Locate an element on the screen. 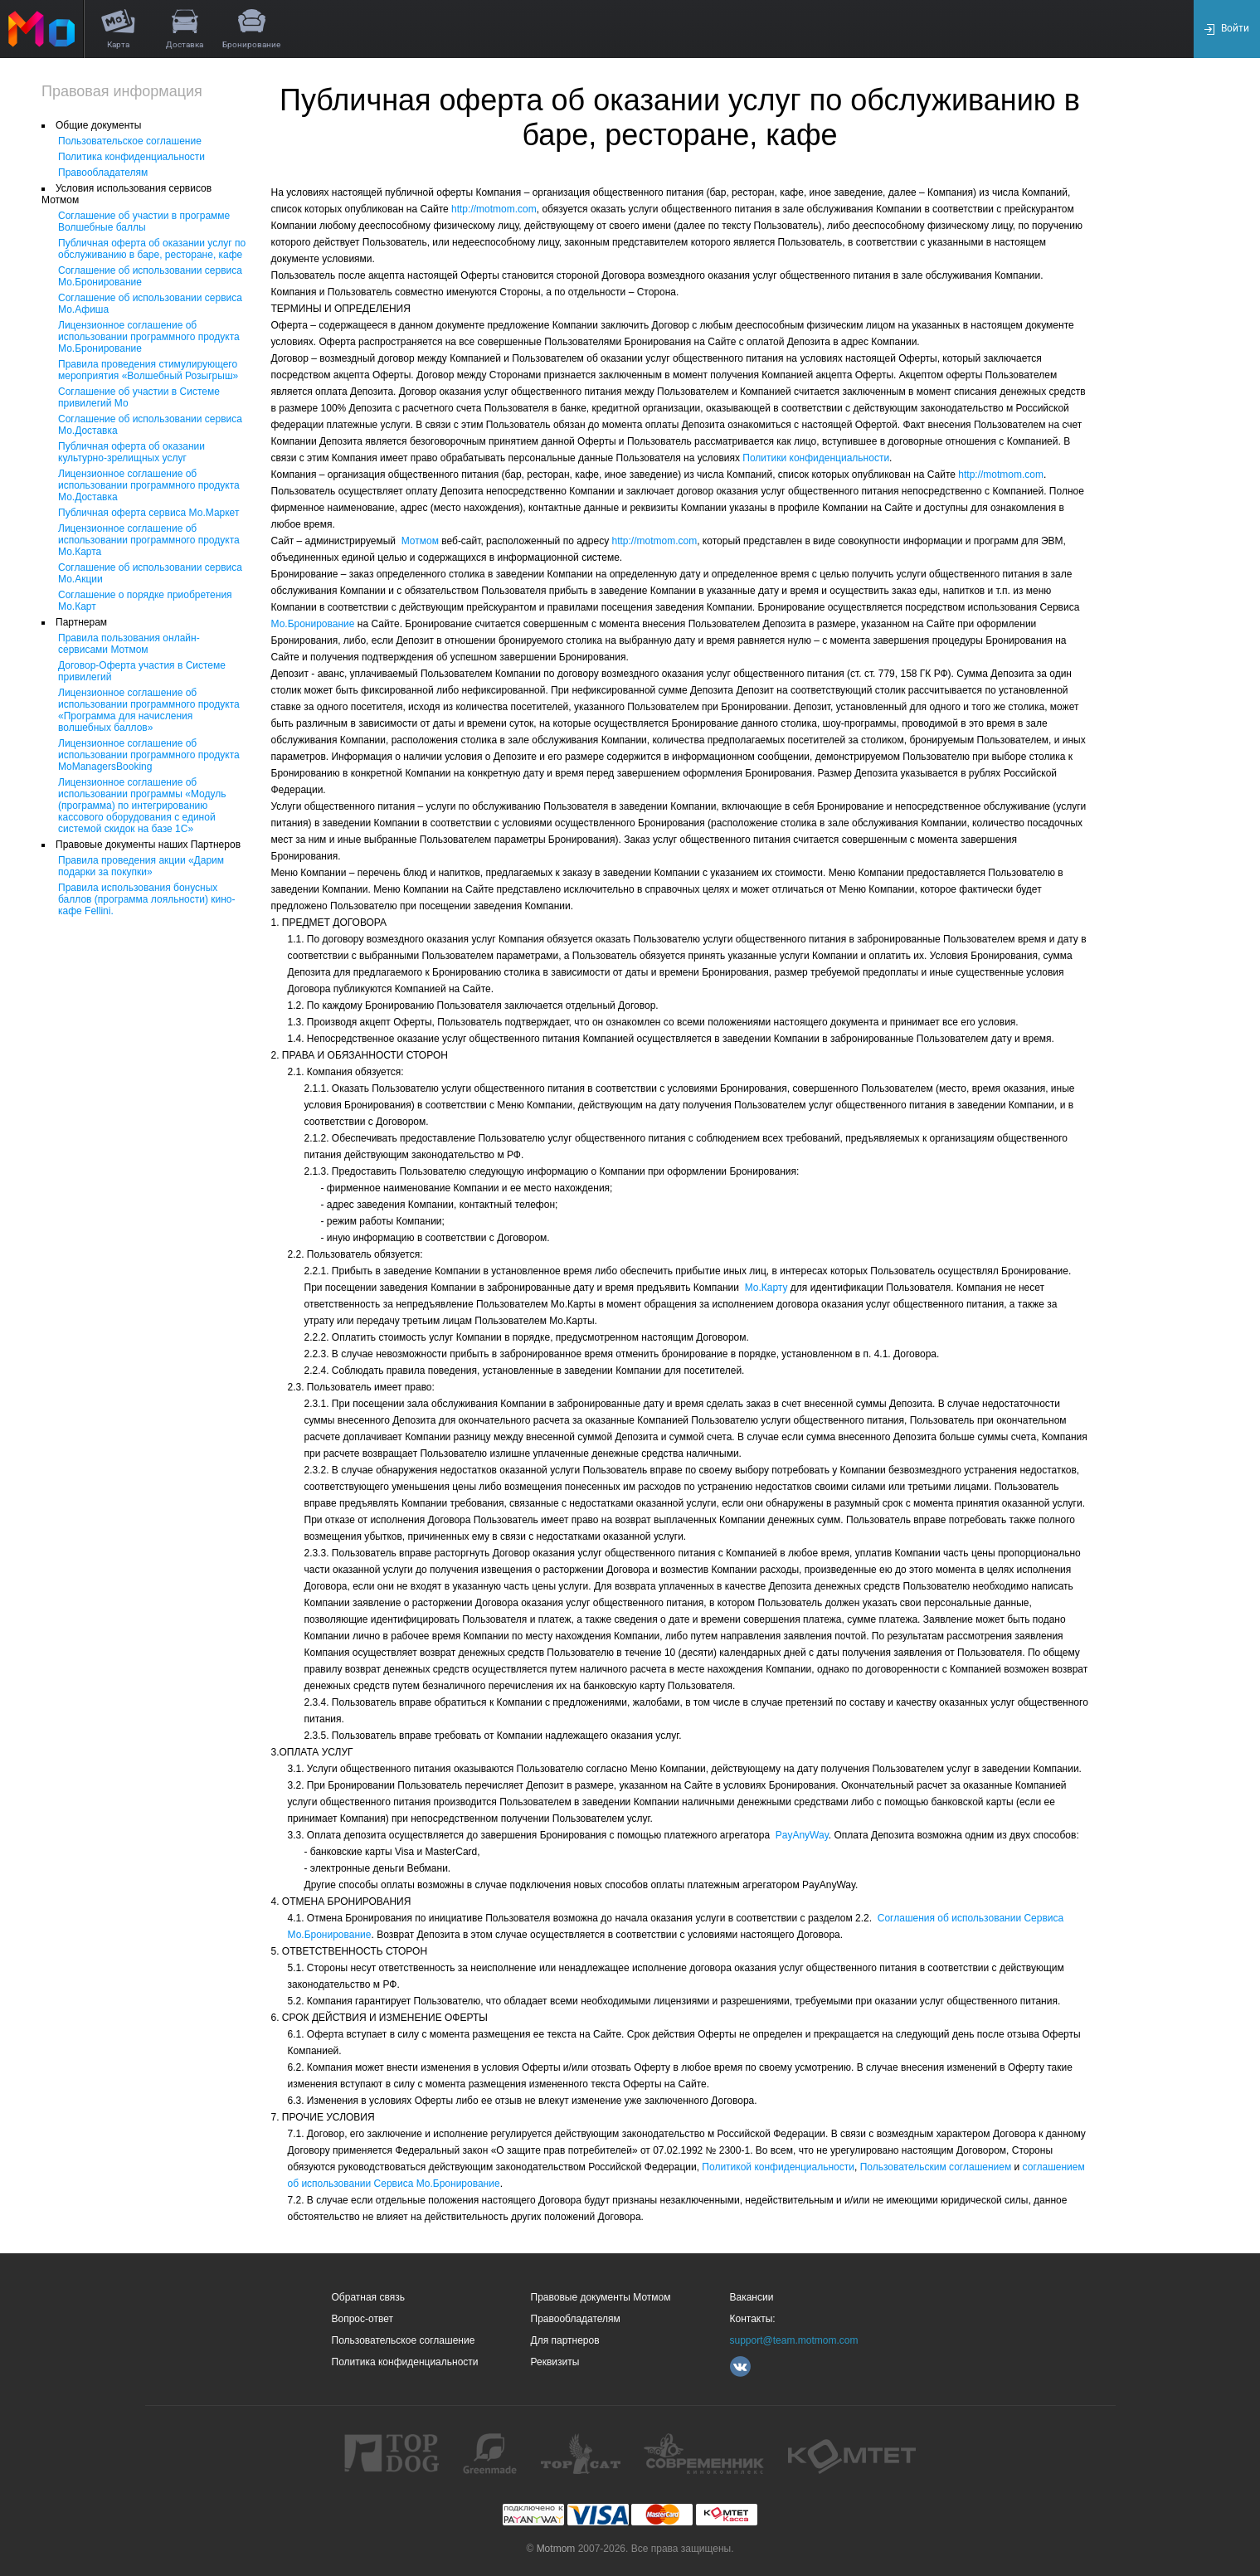 The width and height of the screenshot is (1260, 2576). PayAnyWay is located at coordinates (802, 1835).